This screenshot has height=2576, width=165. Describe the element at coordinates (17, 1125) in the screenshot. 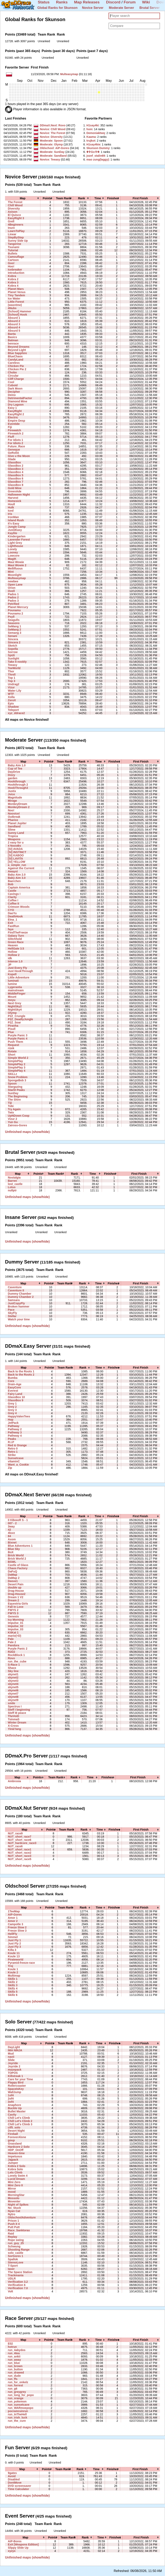

I see `Zaiross-Gores` at that location.